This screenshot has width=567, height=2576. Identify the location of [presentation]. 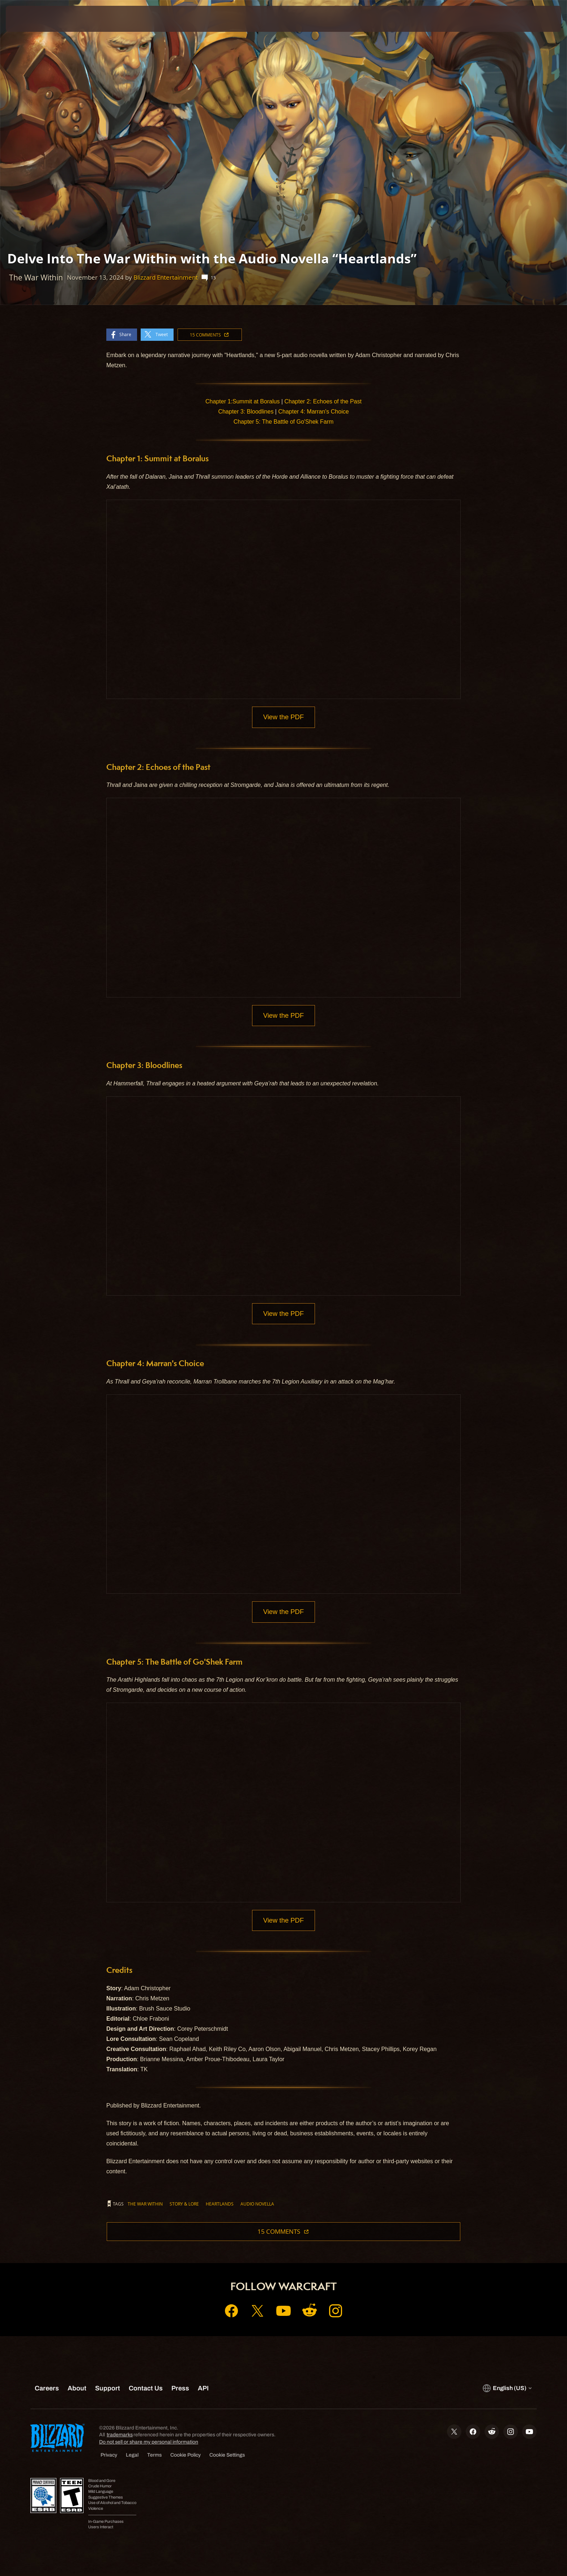
(32, 19).